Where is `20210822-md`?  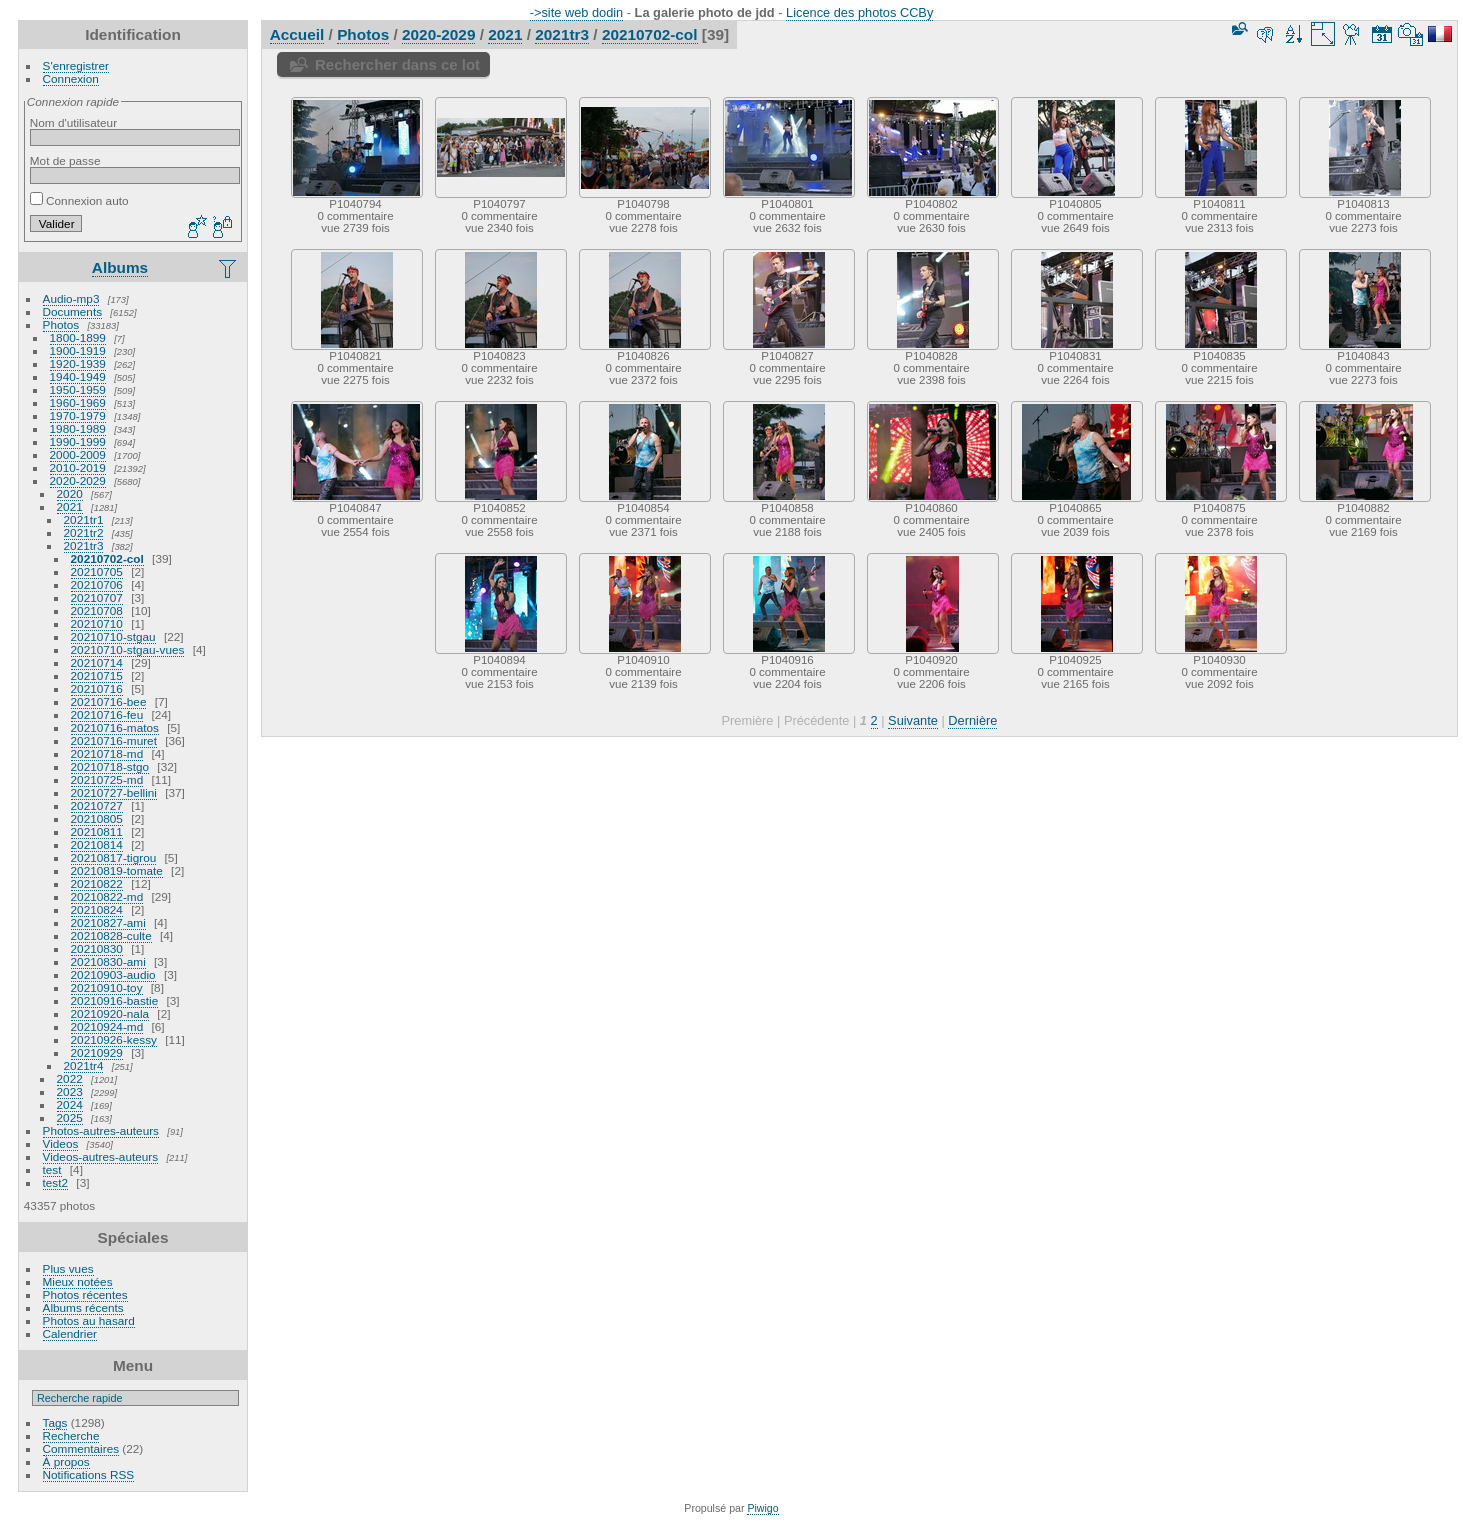
20210822-md is located at coordinates (107, 896).